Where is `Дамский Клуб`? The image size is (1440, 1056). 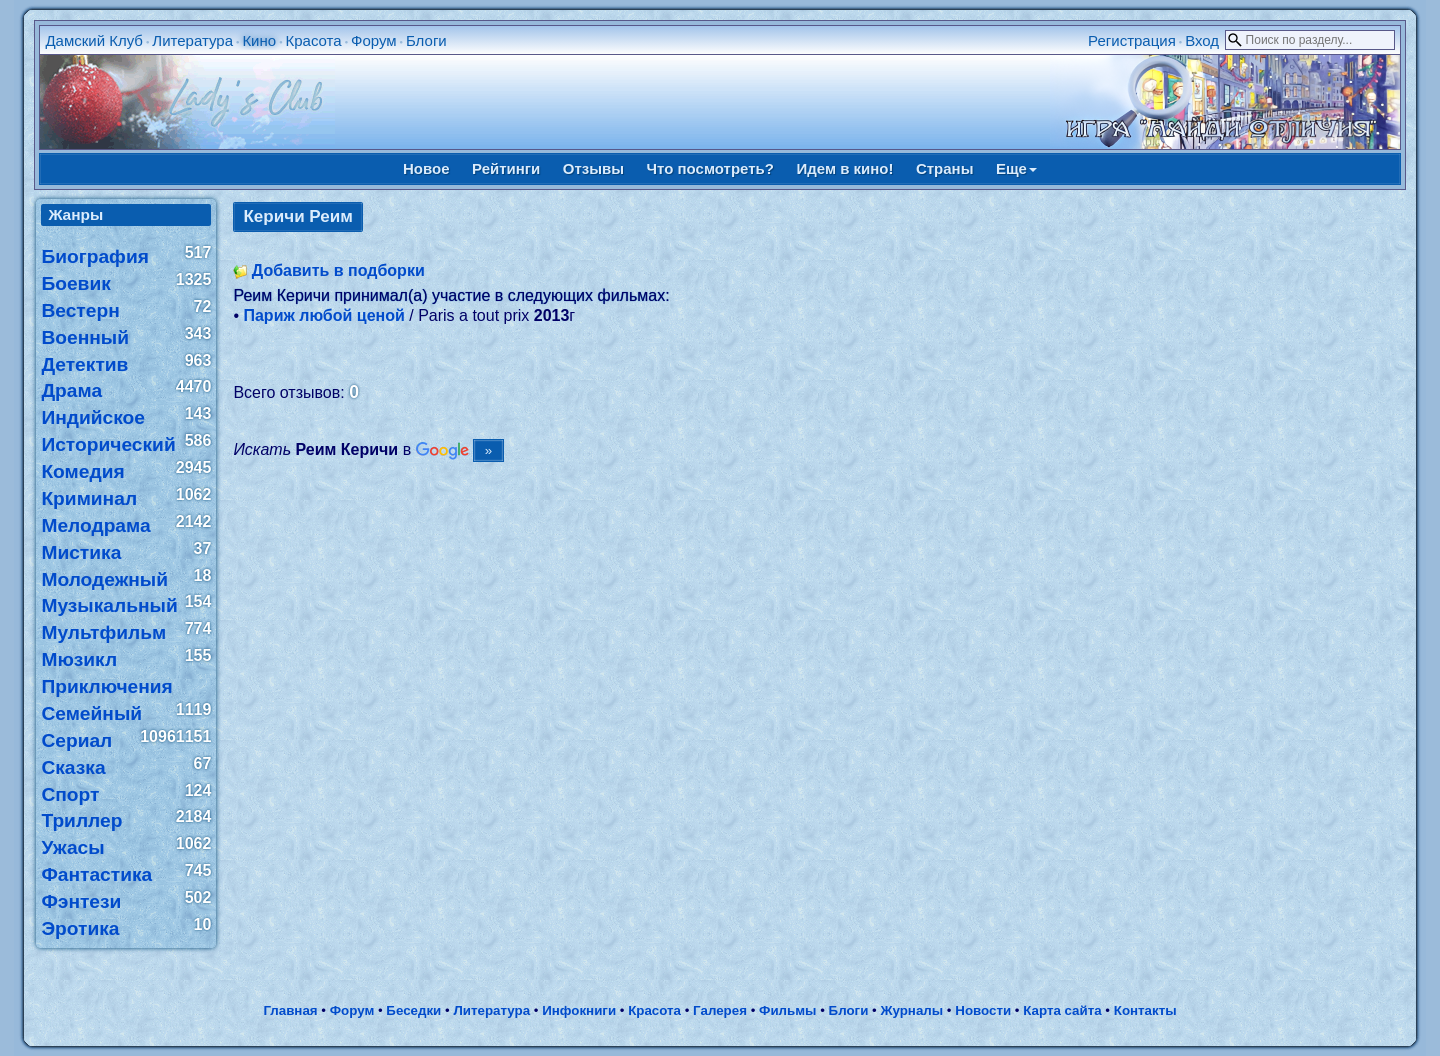 Дамский Клуб is located at coordinates (94, 40).